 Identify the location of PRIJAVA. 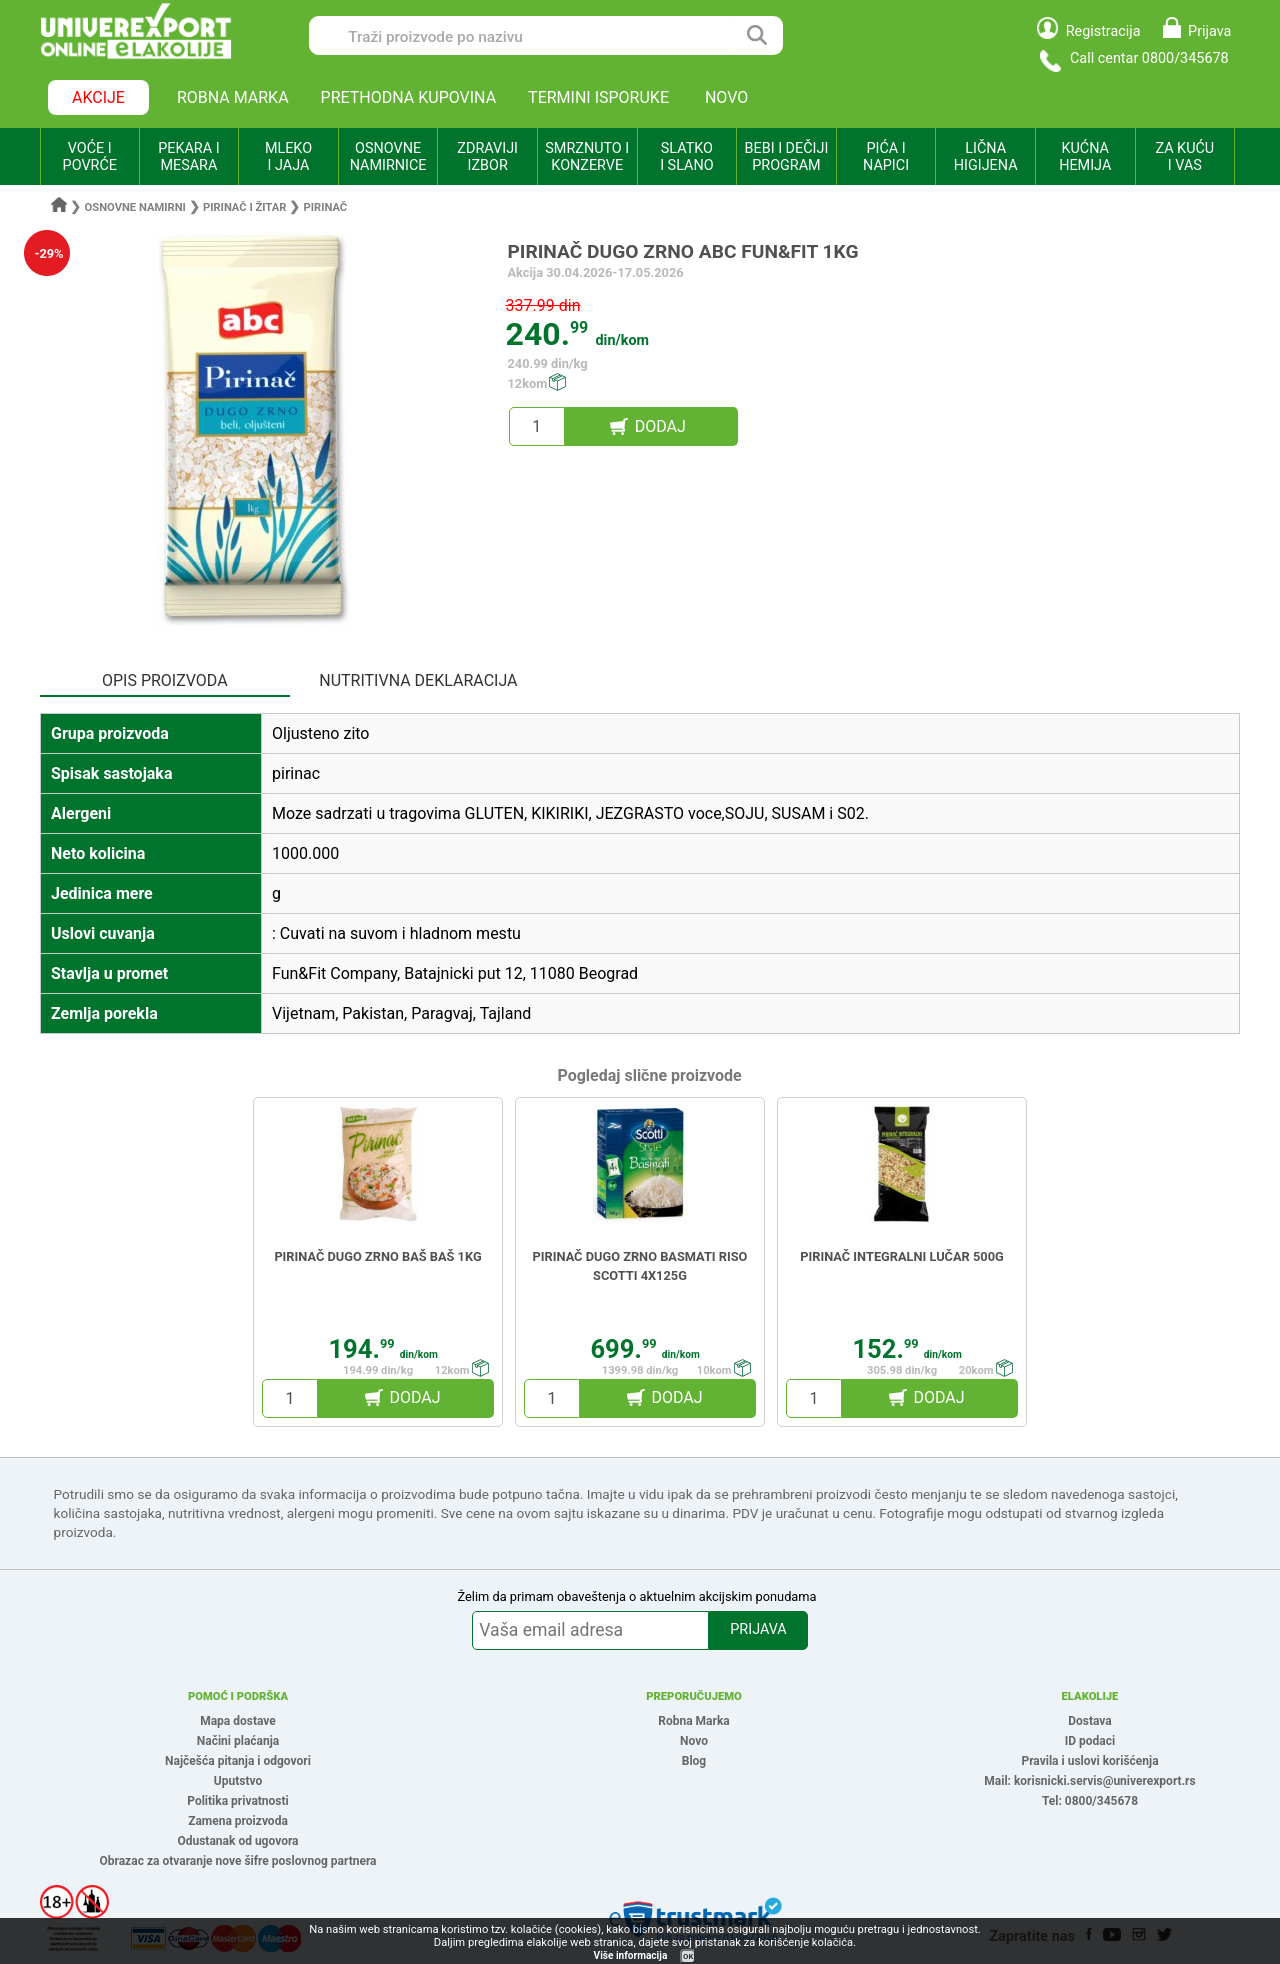
(758, 1629).